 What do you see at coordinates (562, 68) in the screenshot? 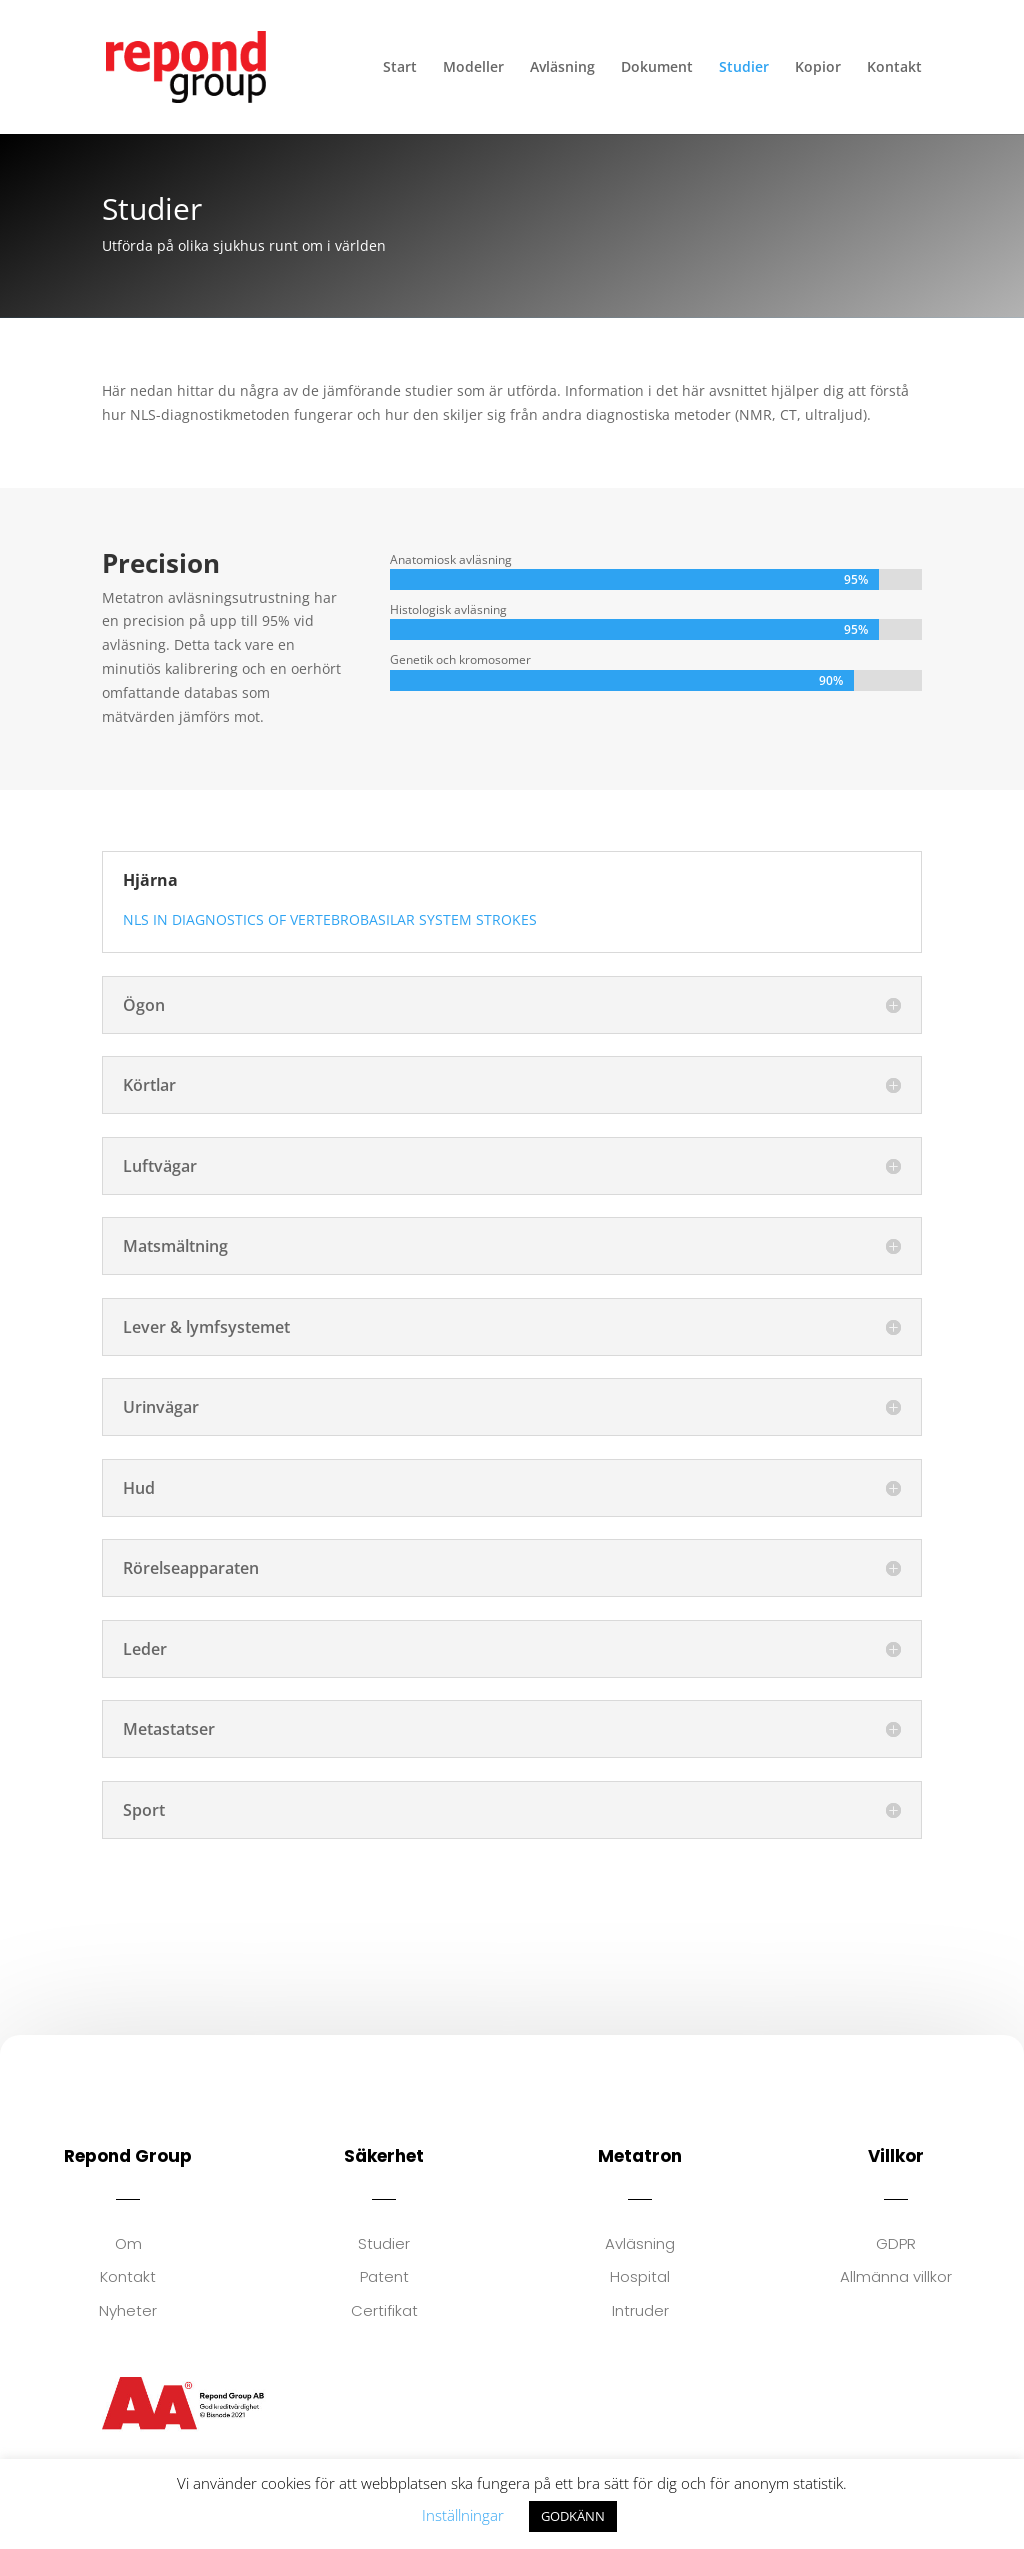
I see `Avläsning` at bounding box center [562, 68].